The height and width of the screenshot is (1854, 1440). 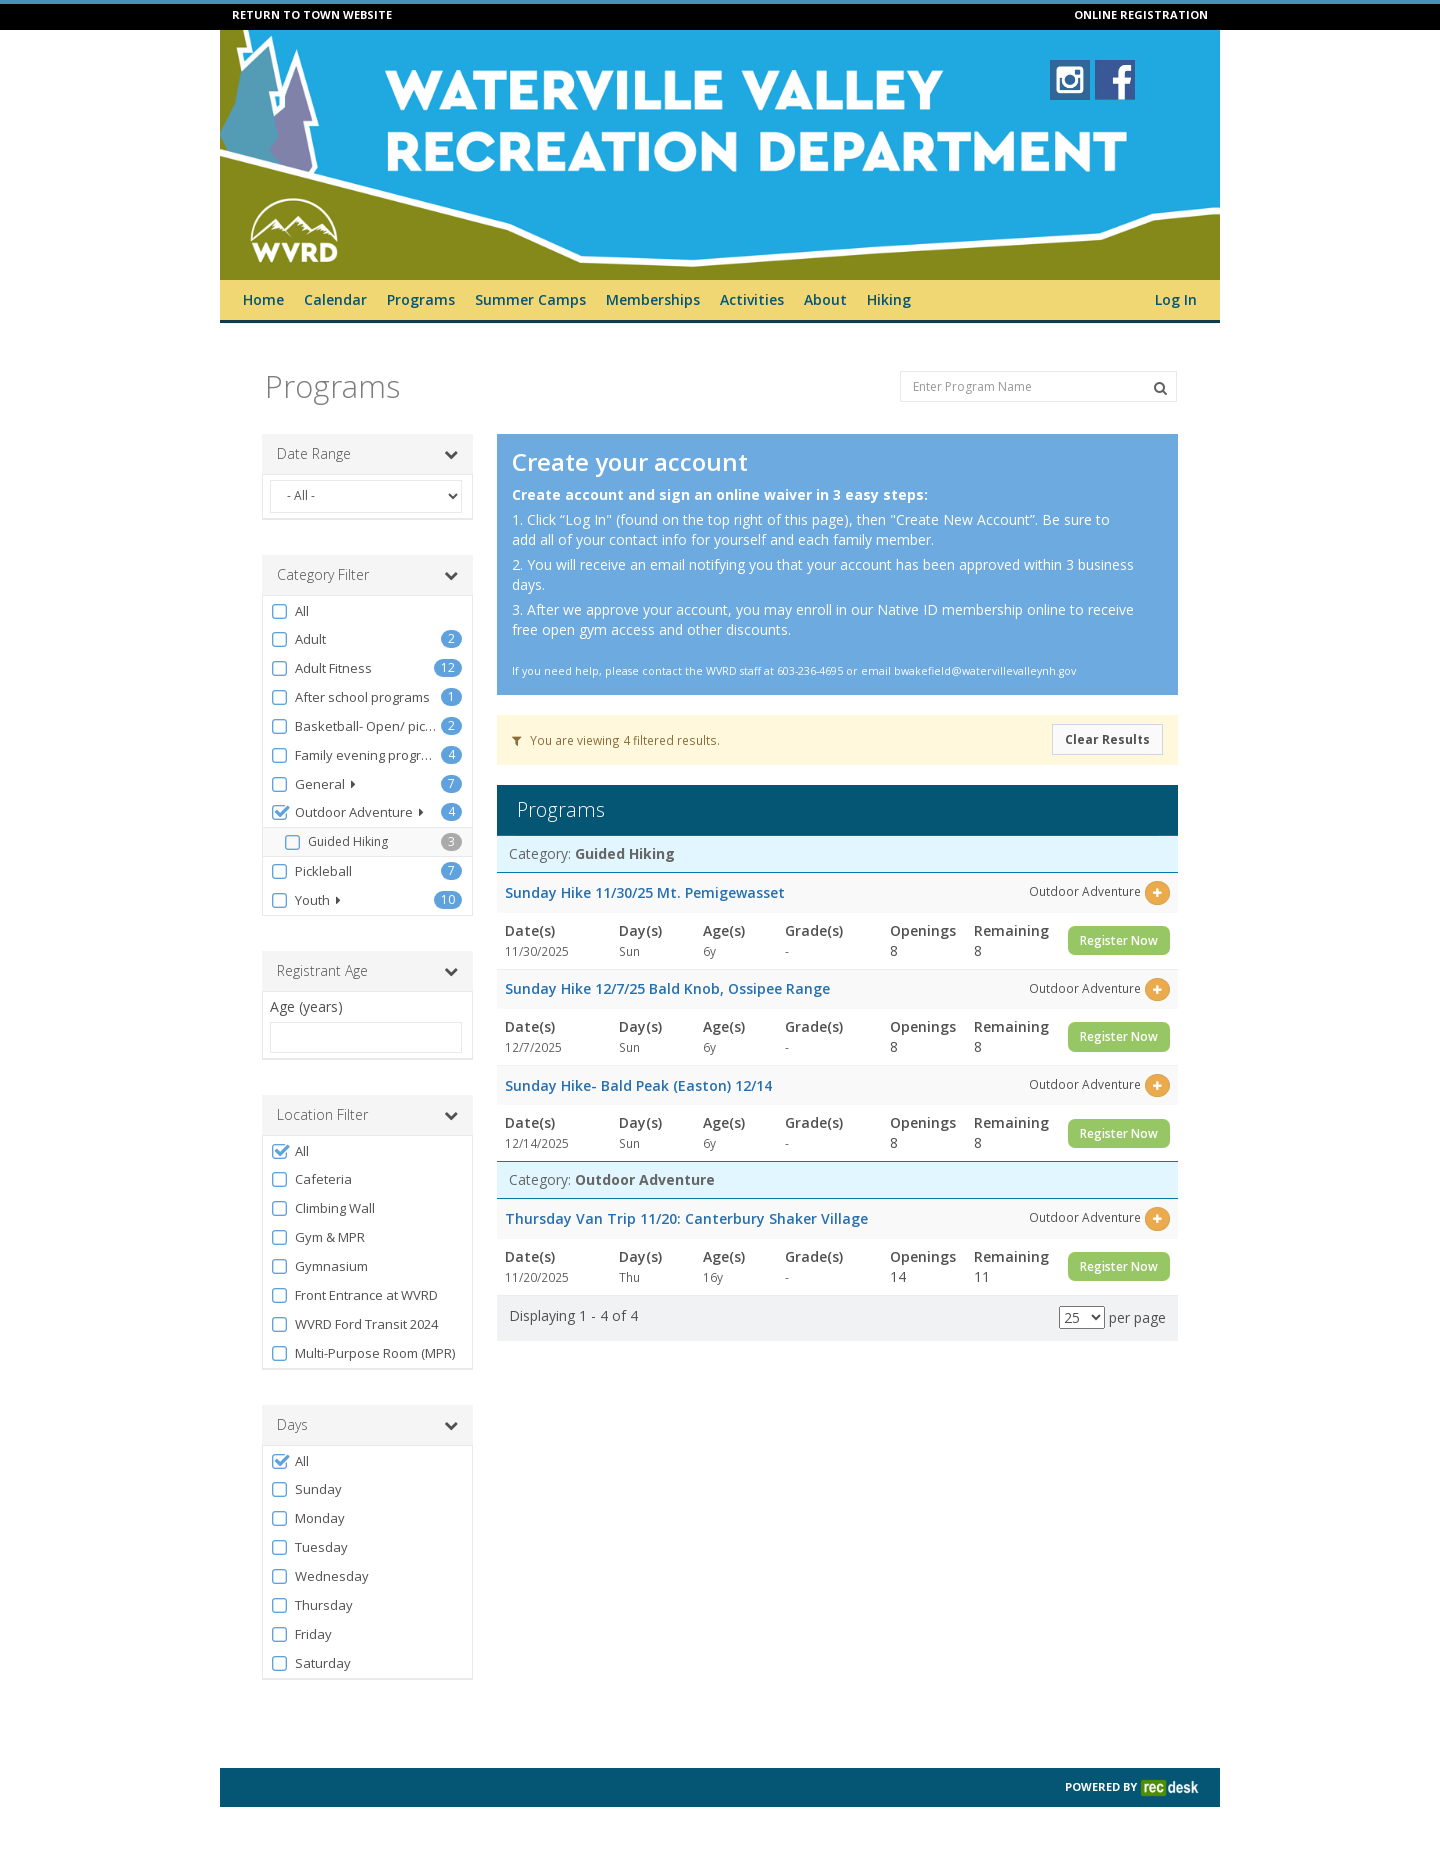 I want to click on Youth, so click(x=305, y=900).